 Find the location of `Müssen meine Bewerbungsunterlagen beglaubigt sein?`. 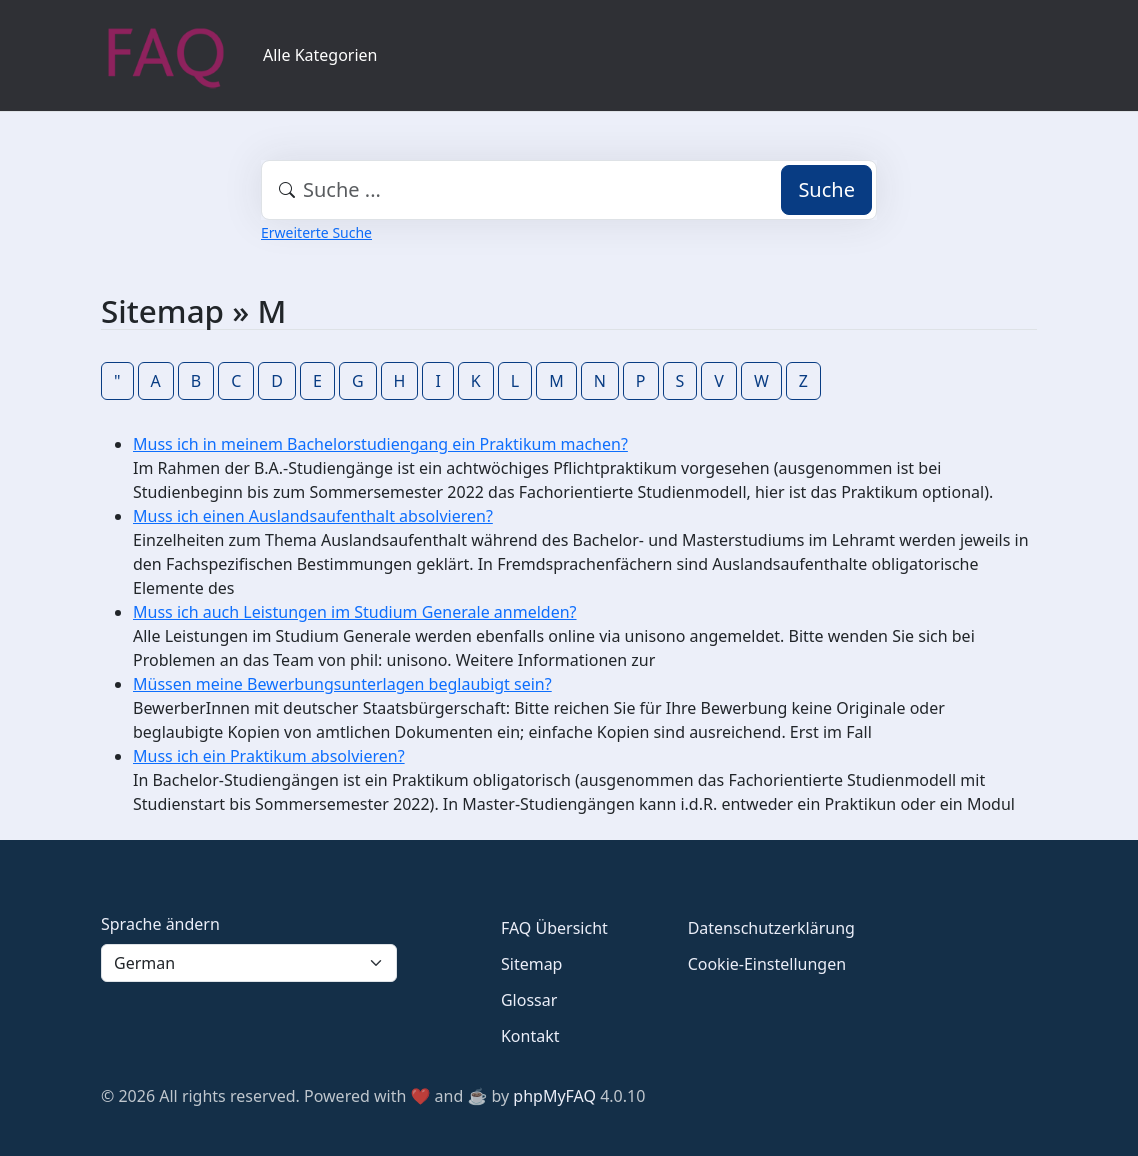

Müssen meine Bewerbungsunterlagen beglaubigt sein? is located at coordinates (342, 684).